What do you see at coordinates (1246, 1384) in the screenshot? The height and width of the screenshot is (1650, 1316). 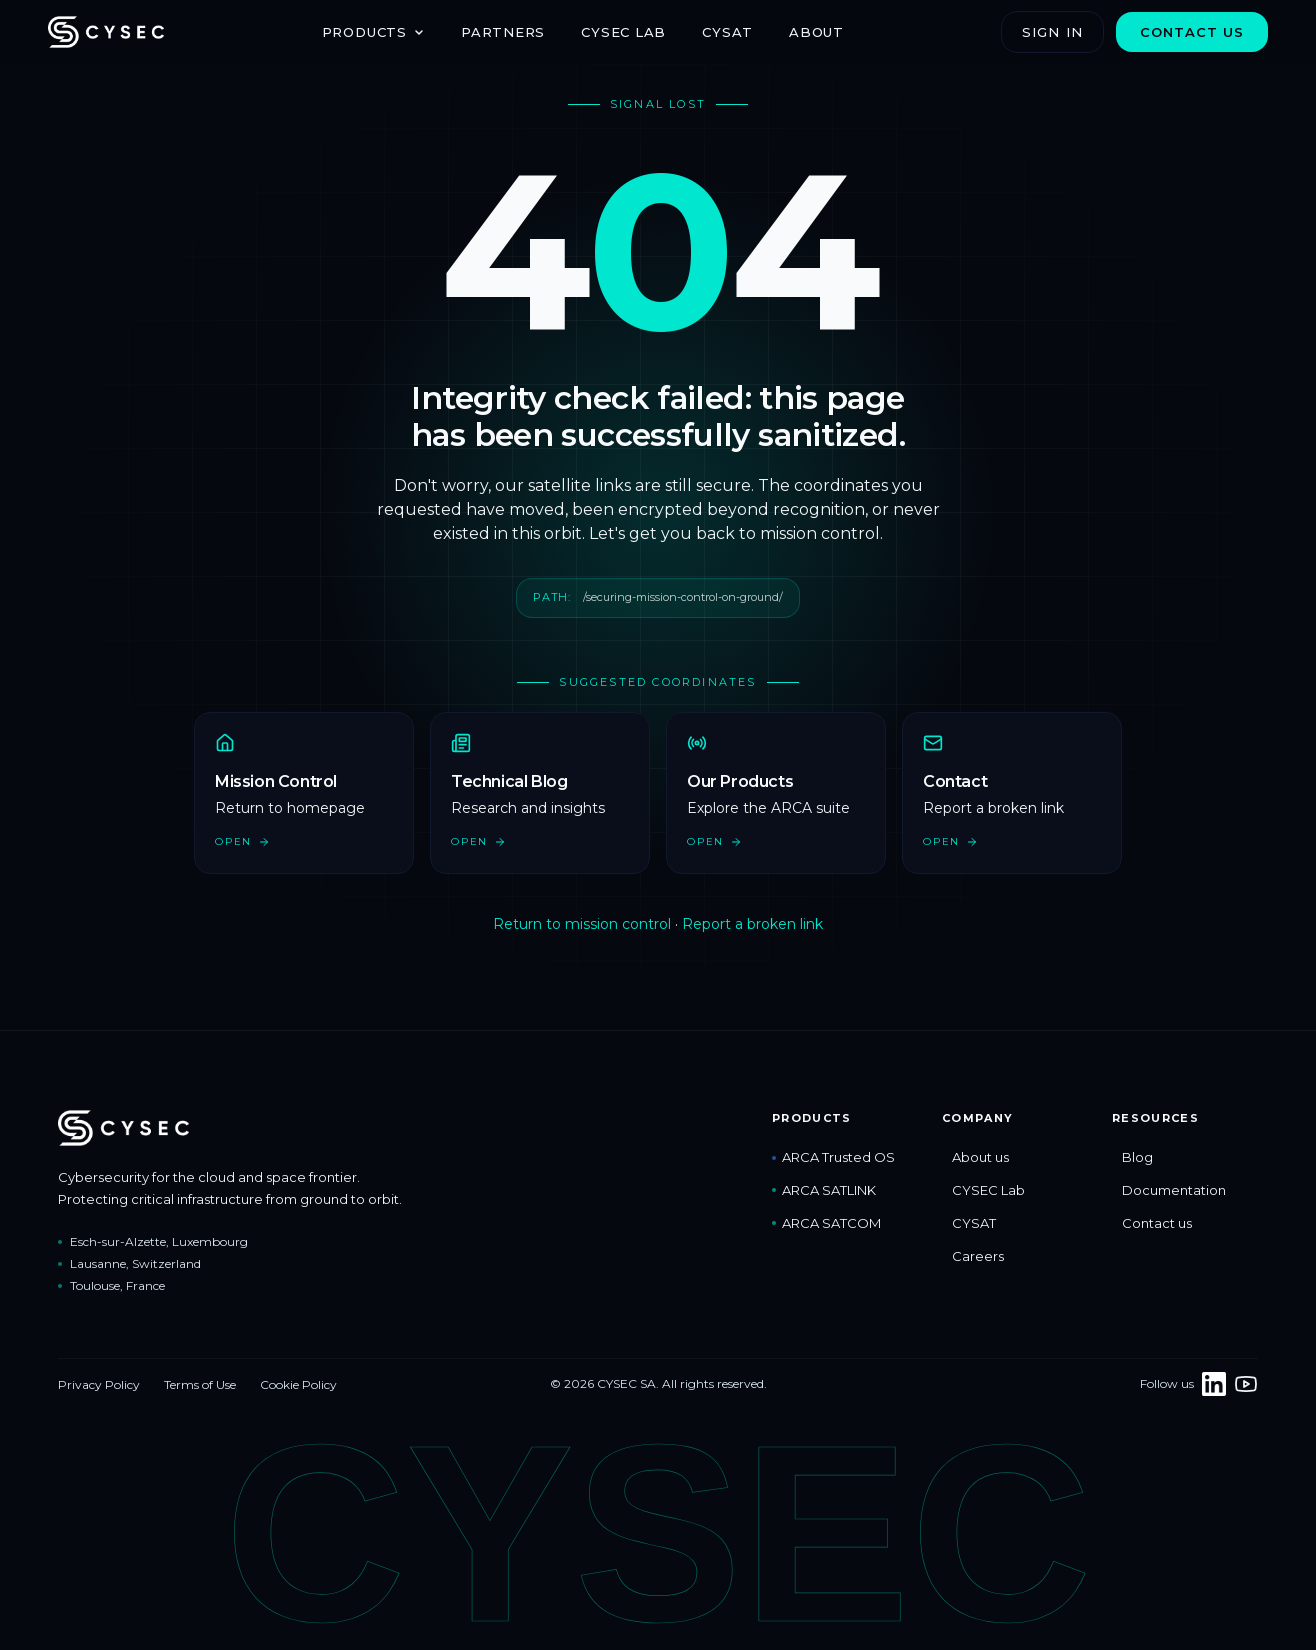 I see `[CYSEC on YouTube]` at bounding box center [1246, 1384].